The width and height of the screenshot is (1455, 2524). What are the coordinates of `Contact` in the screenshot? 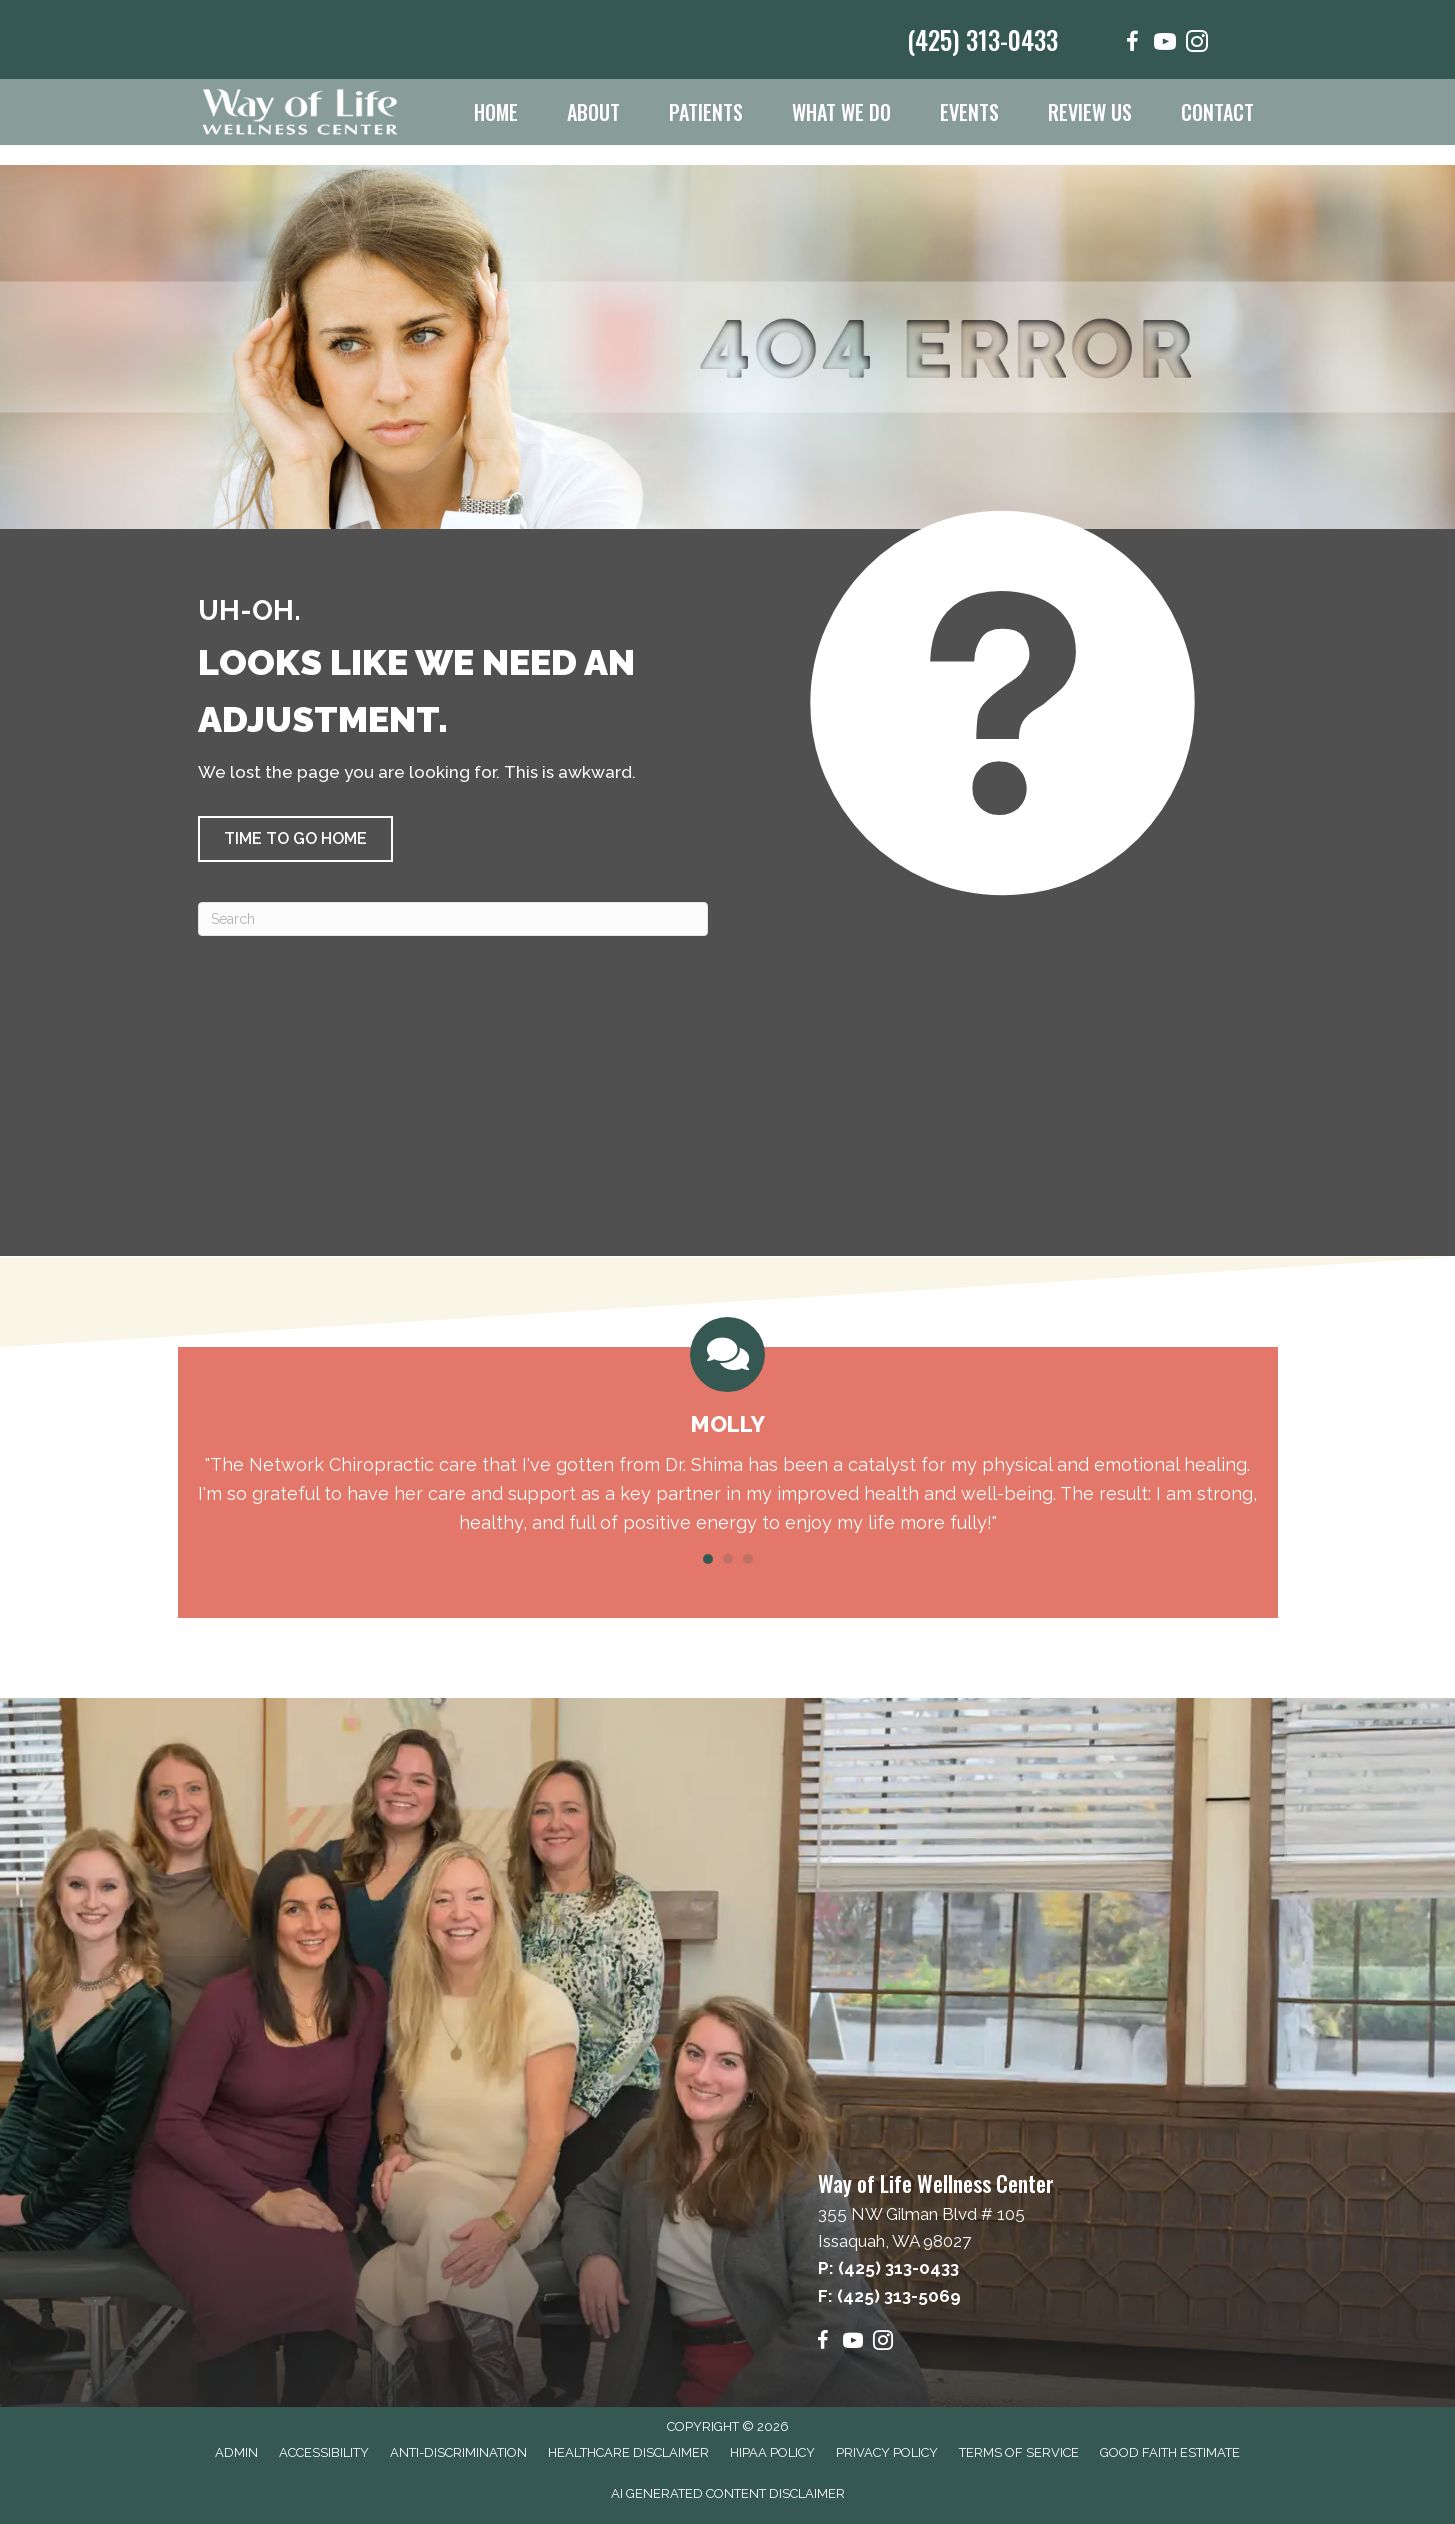 It's located at (1217, 112).